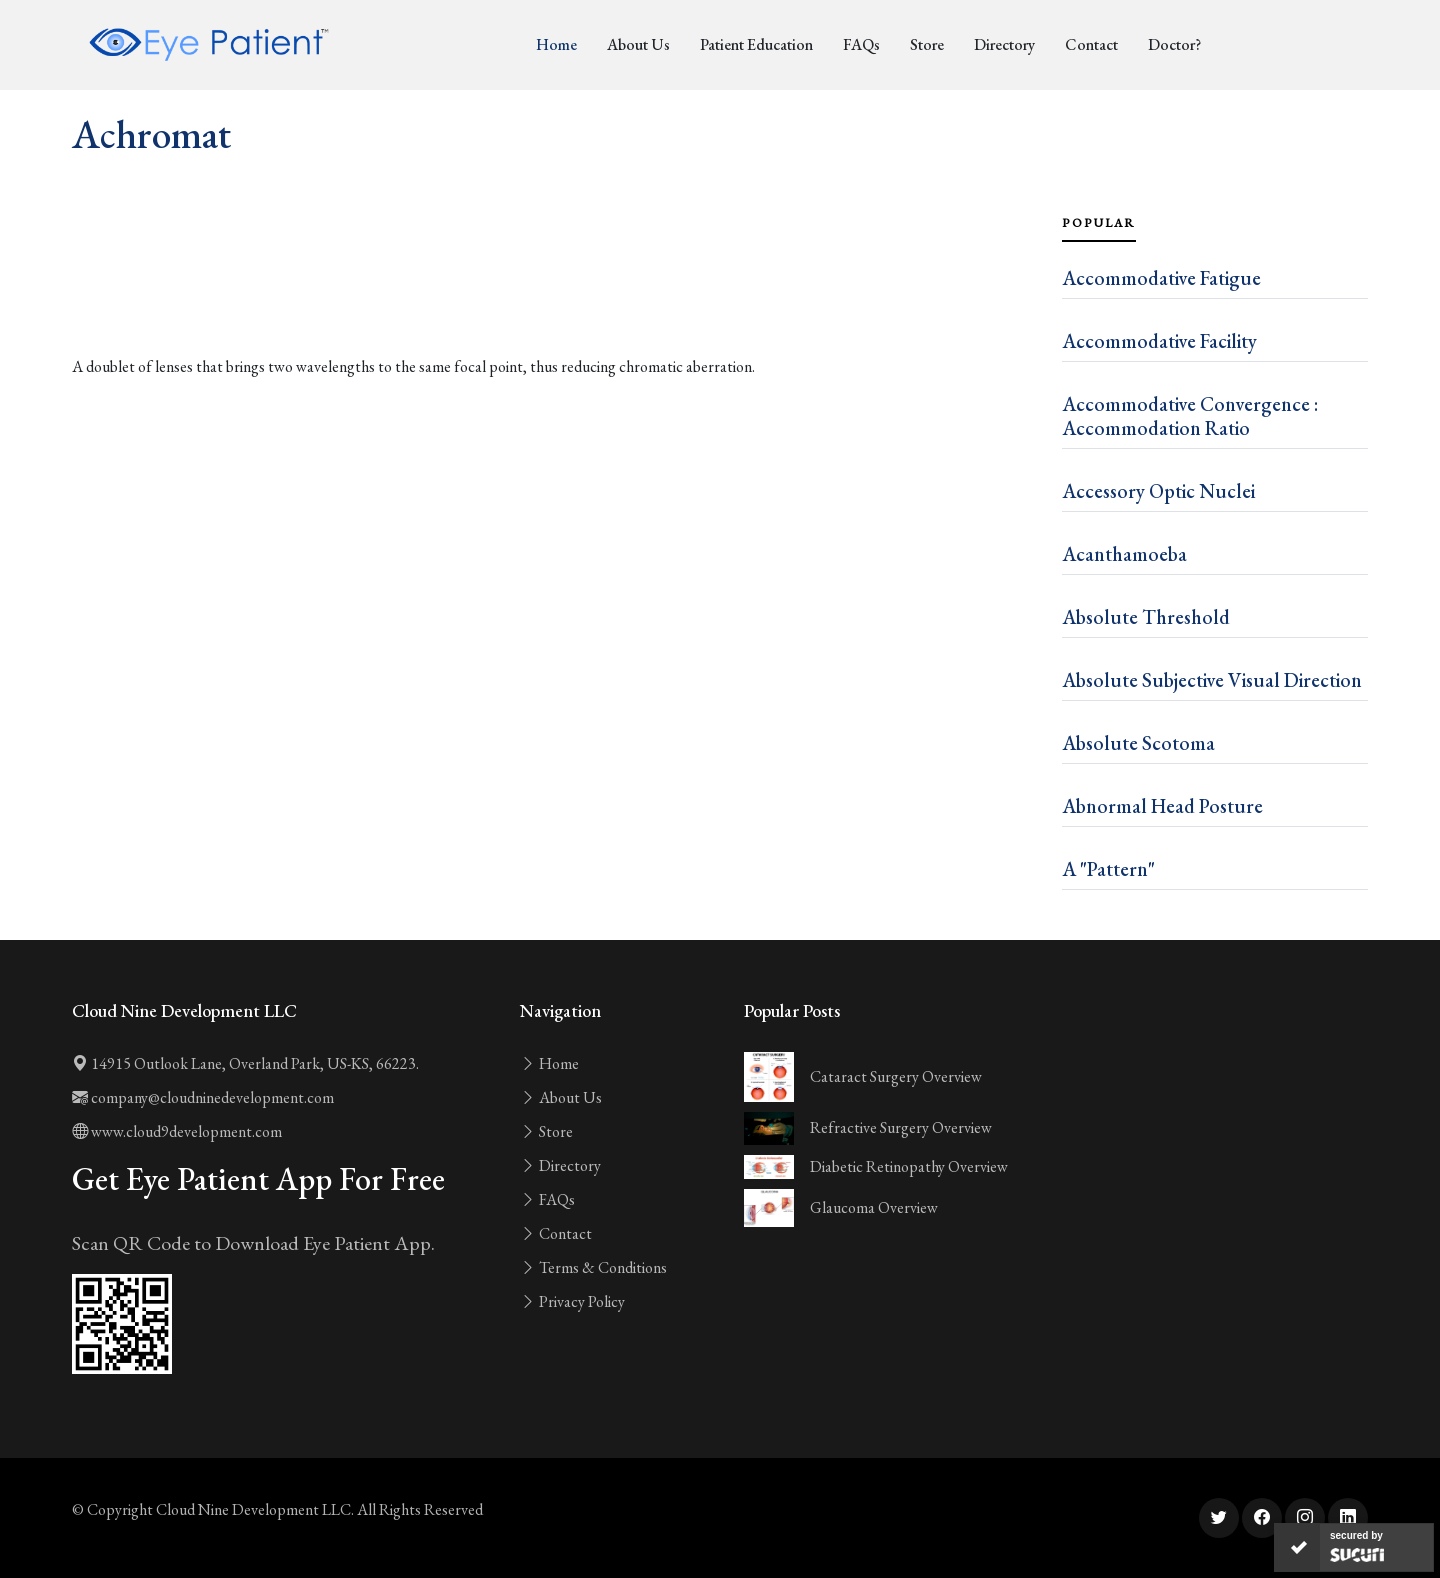  Describe the element at coordinates (1190, 416) in the screenshot. I see `Accommodative Convergence : Accommodation Ratio` at that location.